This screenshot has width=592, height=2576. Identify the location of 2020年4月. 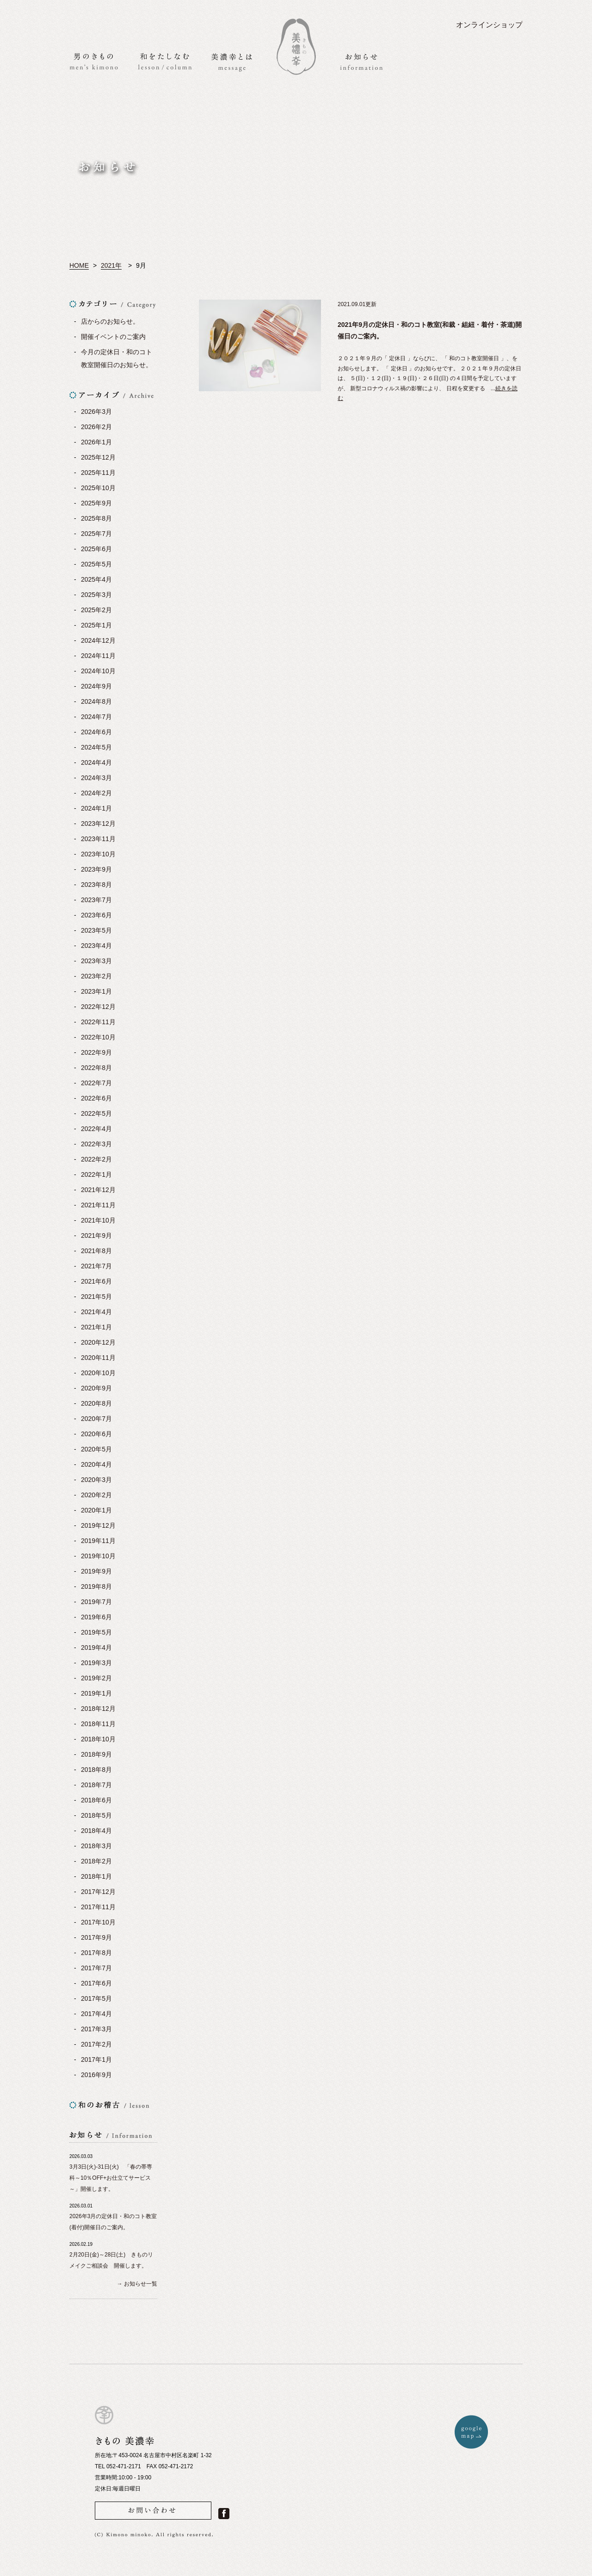
(96, 1464).